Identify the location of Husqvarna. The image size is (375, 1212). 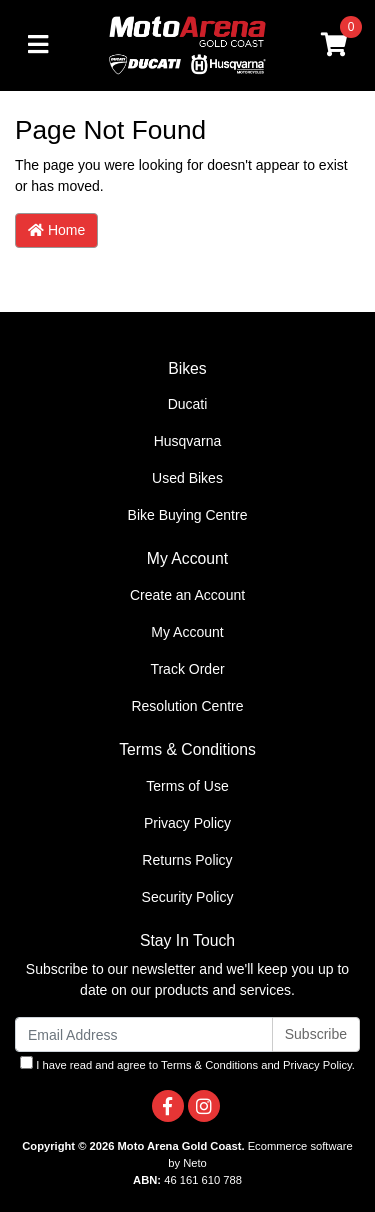
(188, 441).